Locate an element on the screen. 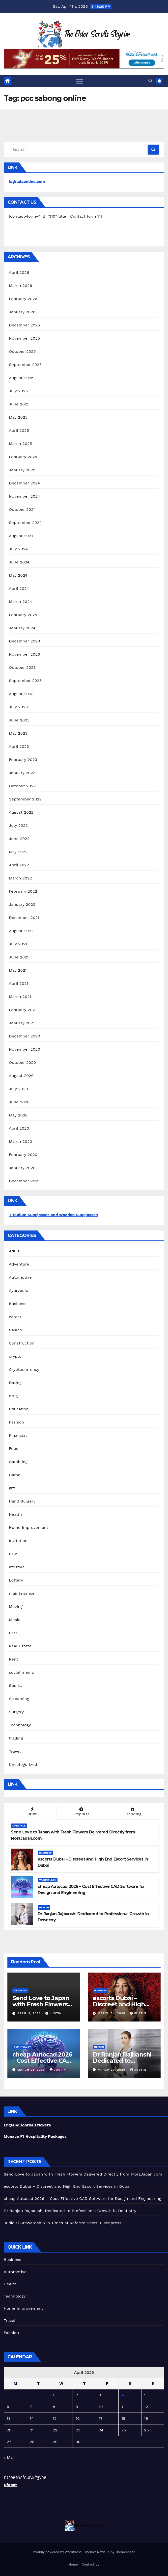 This screenshot has height=2576, width=168. Lottery is located at coordinates (16, 1580).